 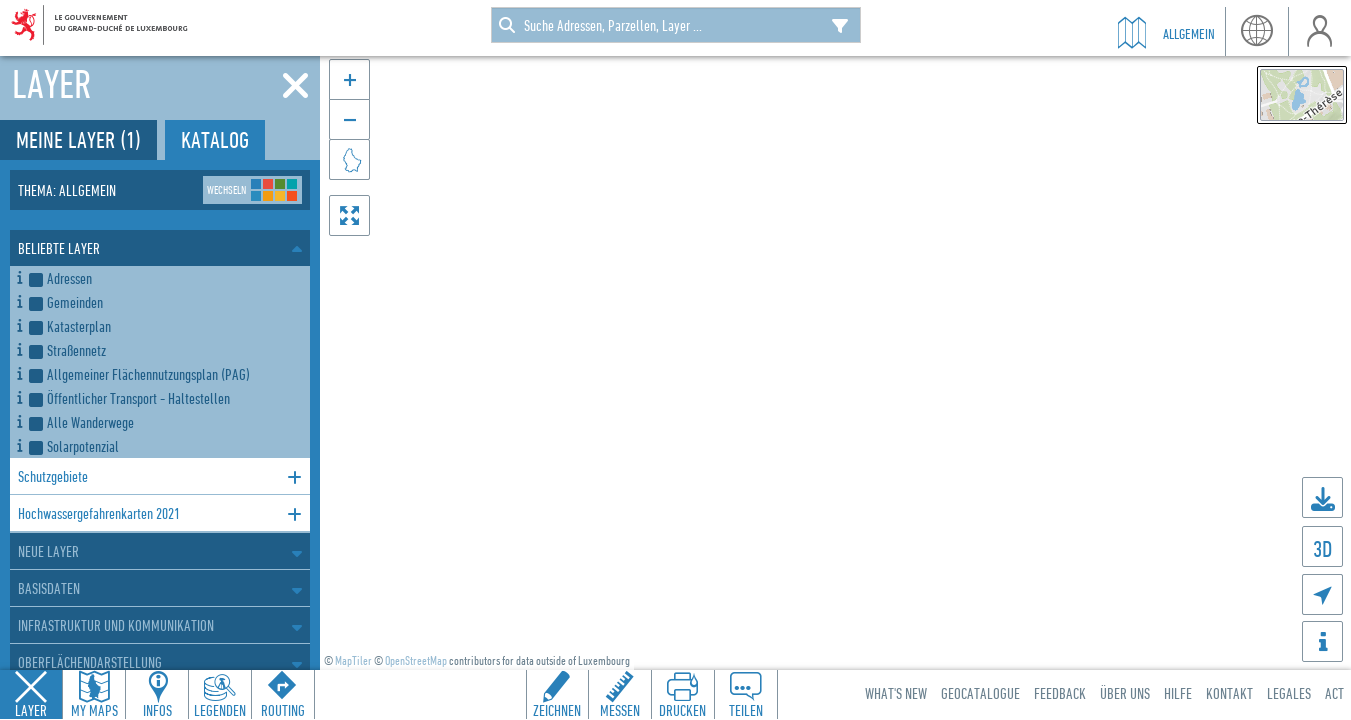 What do you see at coordinates (295, 86) in the screenshot?
I see `[Schliessen]` at bounding box center [295, 86].